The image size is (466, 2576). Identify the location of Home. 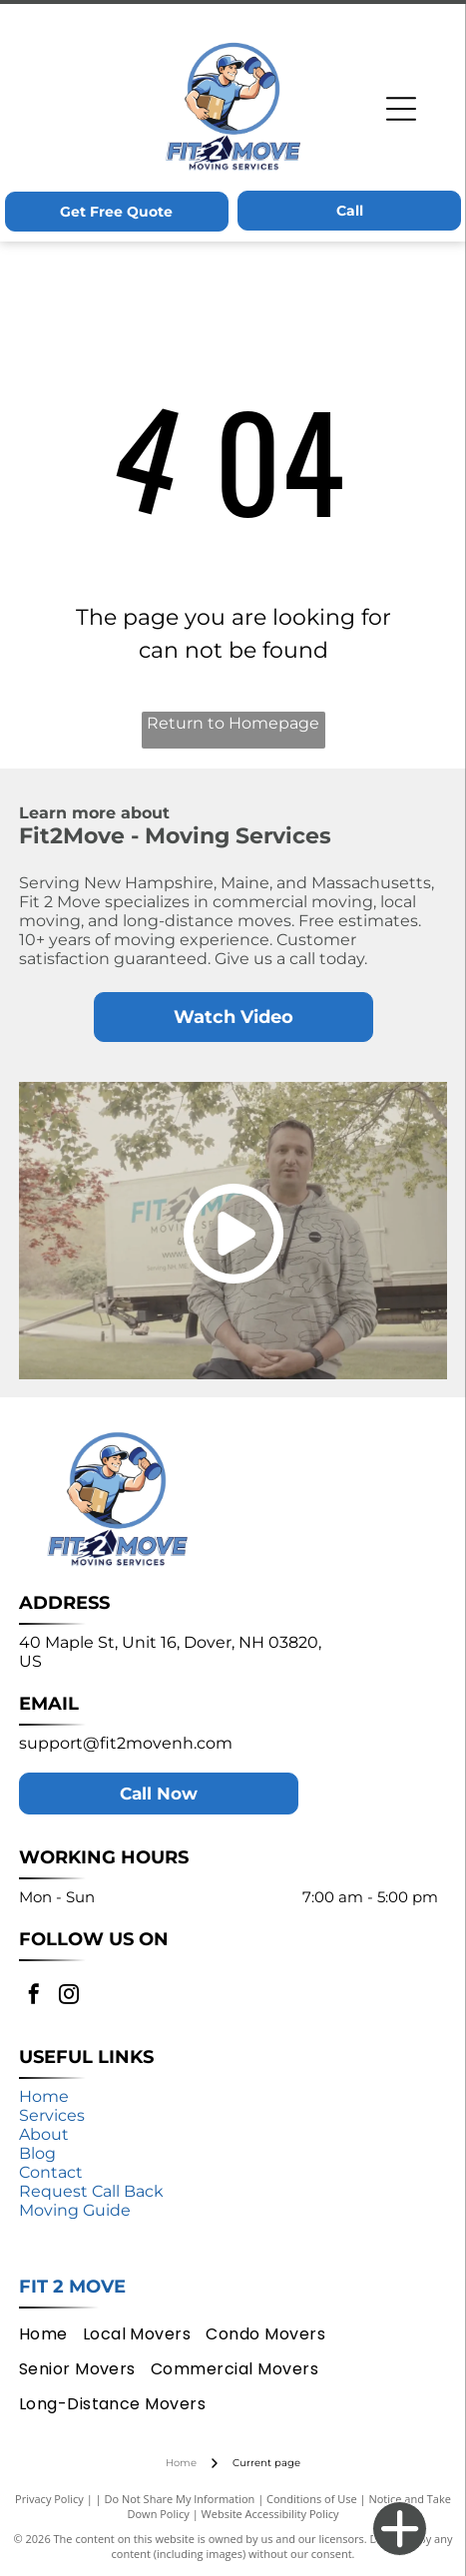
(44, 2096).